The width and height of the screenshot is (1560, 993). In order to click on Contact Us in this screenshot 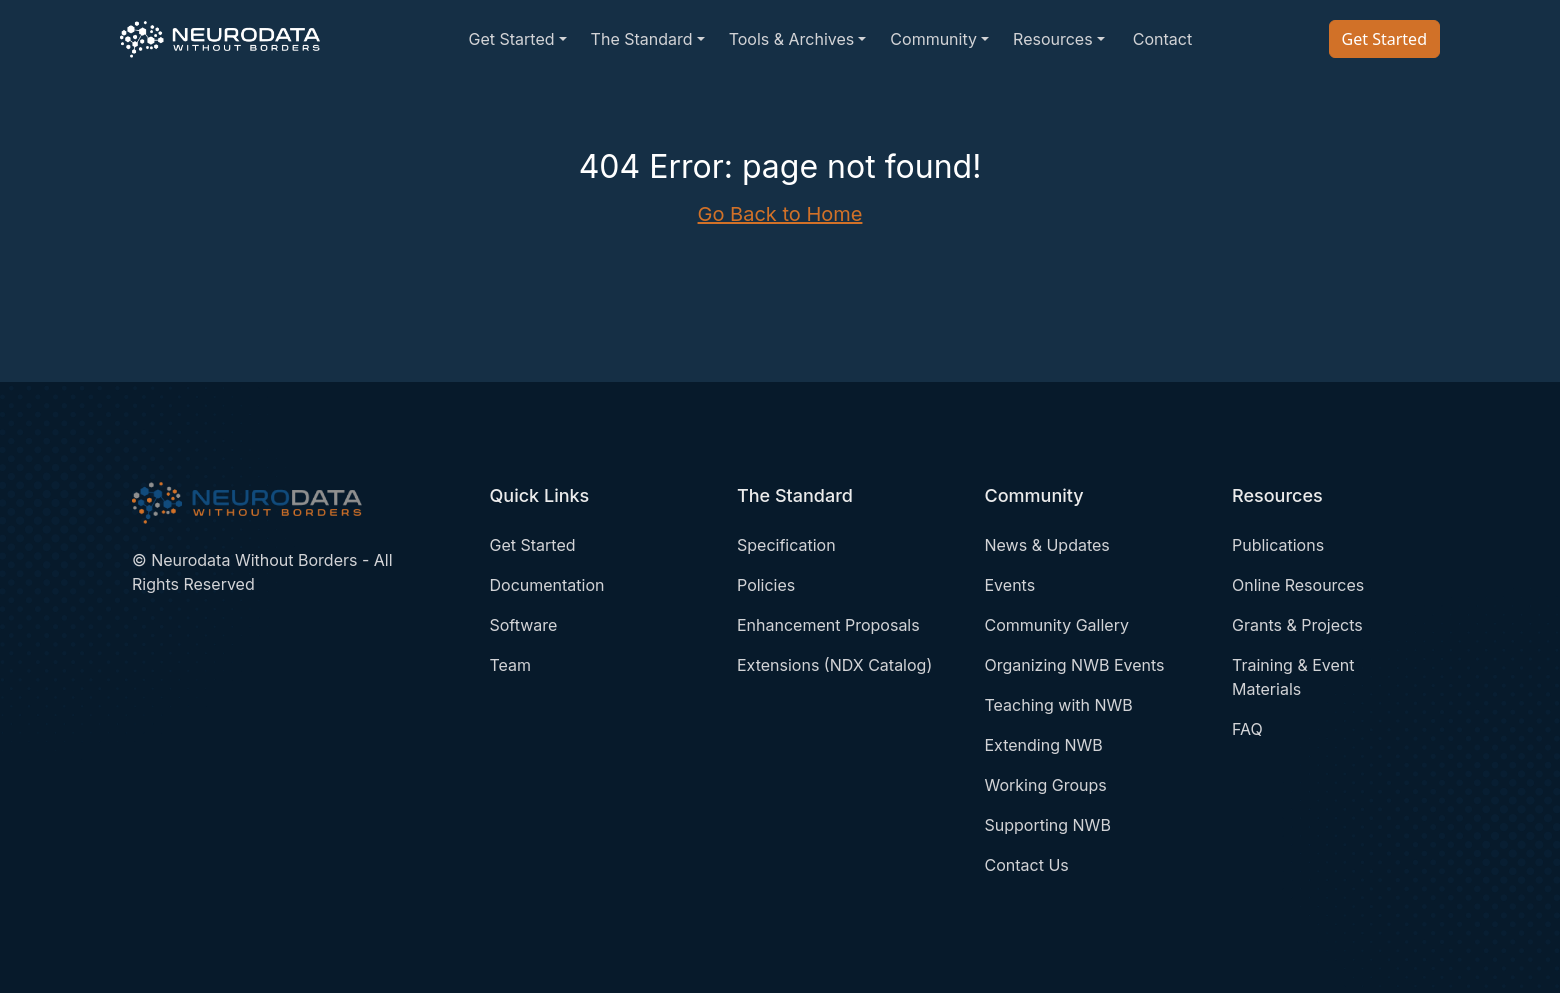, I will do `click(1027, 865)`.